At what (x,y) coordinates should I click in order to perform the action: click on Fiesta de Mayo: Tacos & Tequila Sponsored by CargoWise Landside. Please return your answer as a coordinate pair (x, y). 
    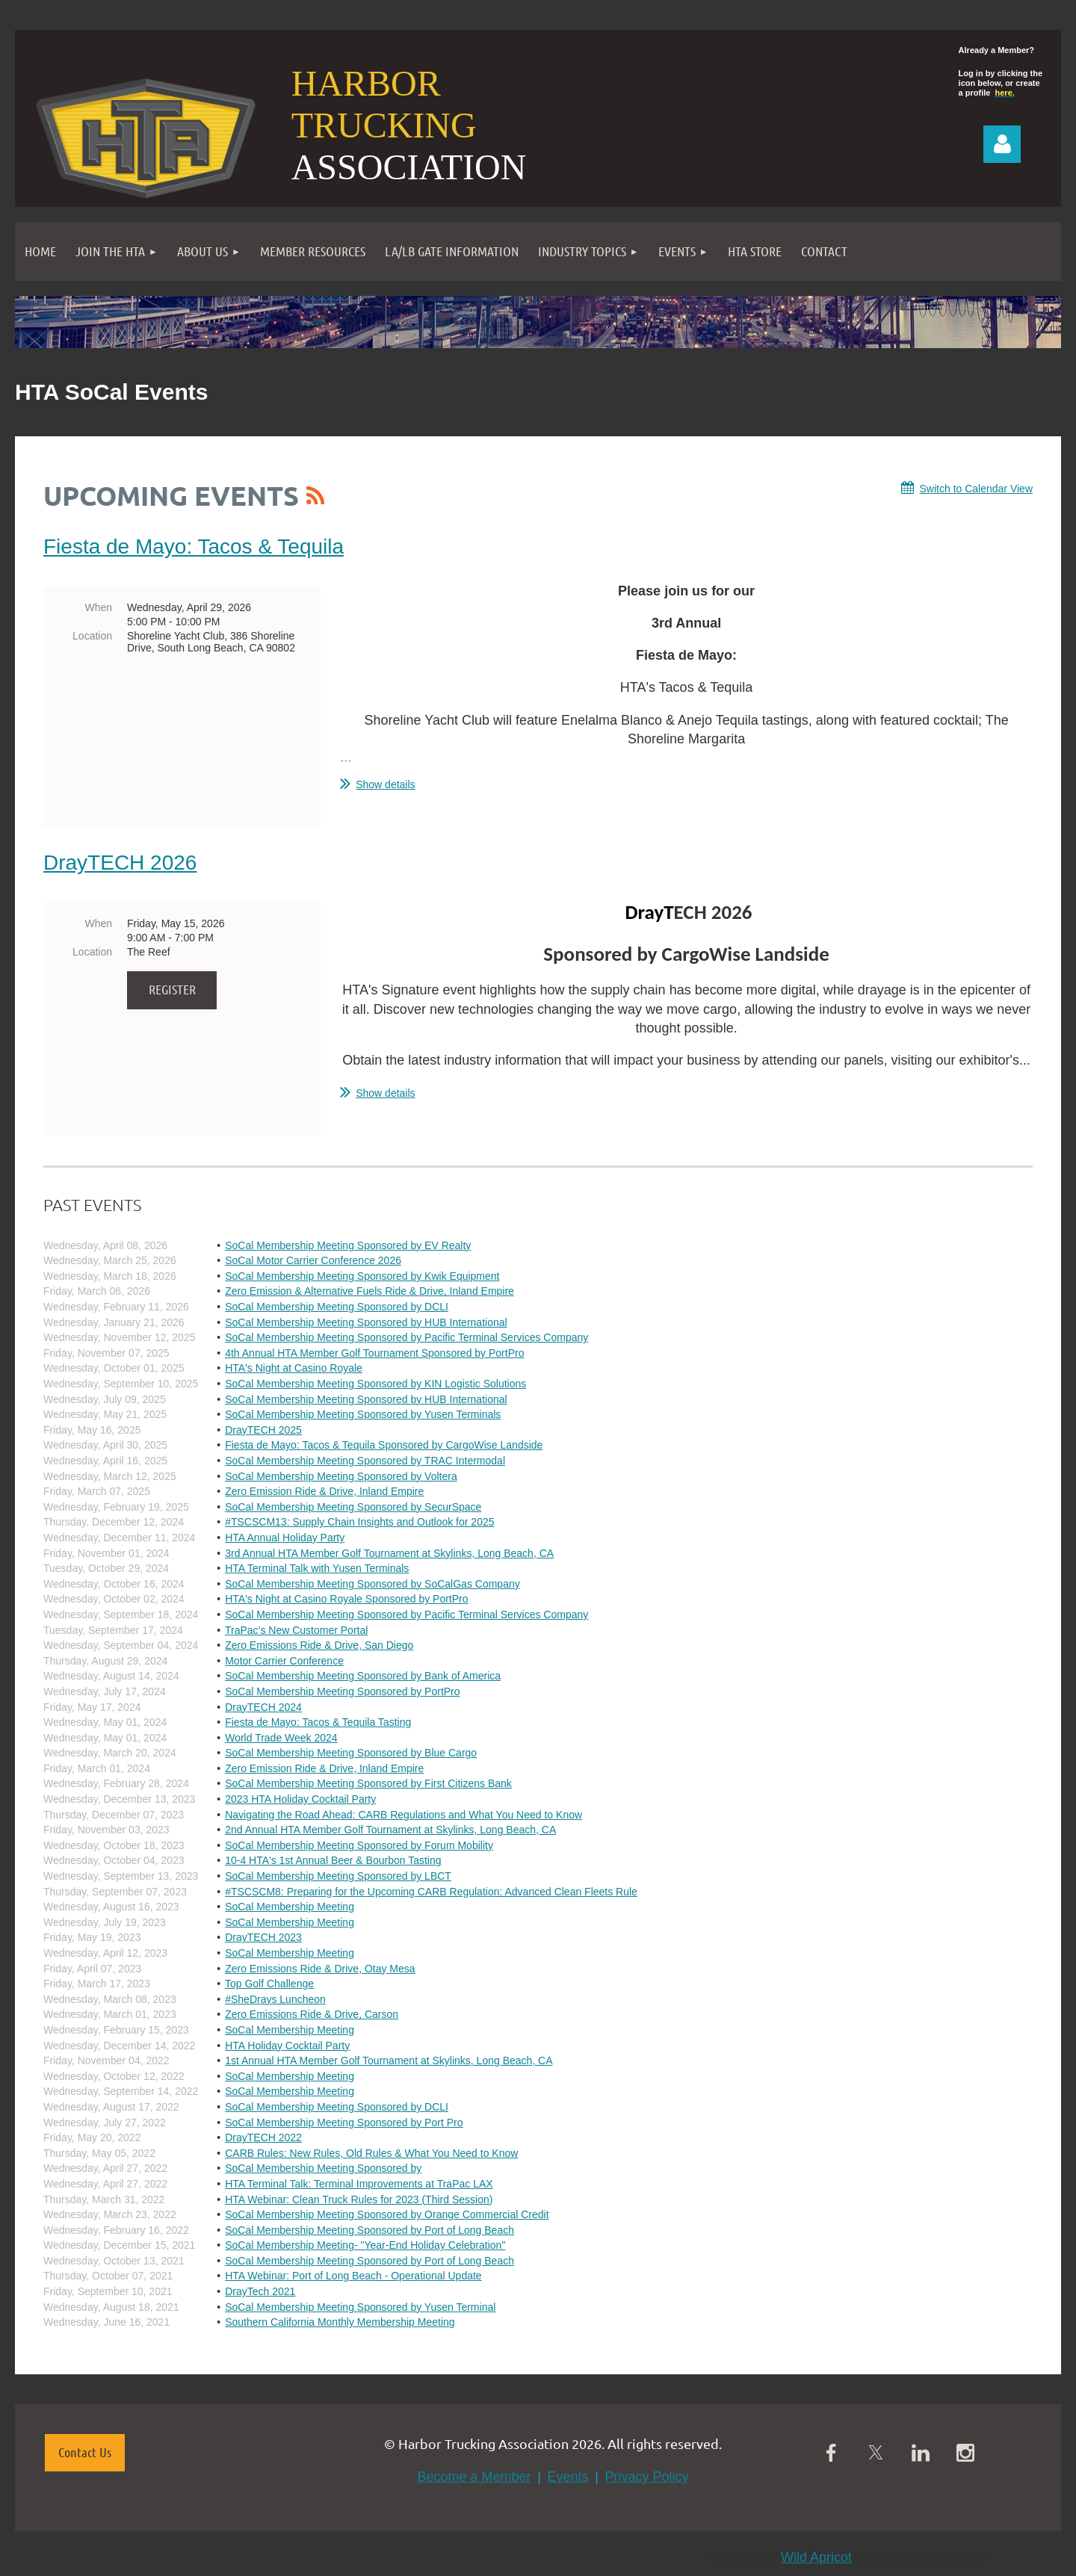
    Looking at the image, I should click on (383, 1445).